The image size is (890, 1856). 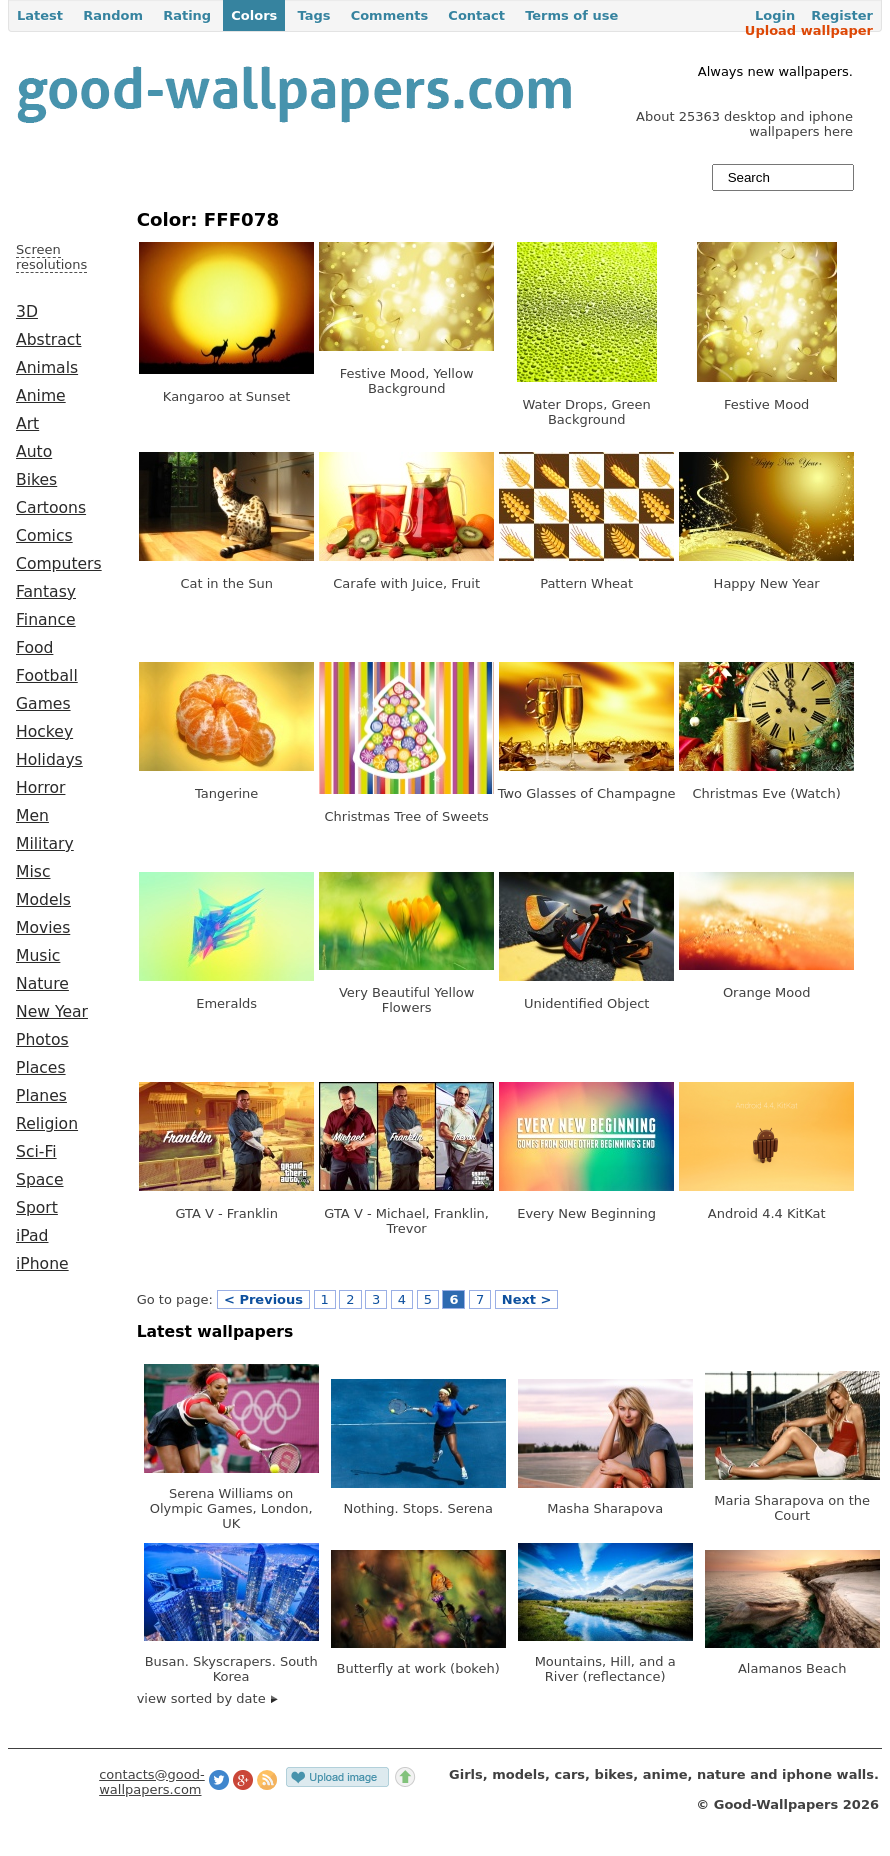 What do you see at coordinates (34, 452) in the screenshot?
I see `Auto` at bounding box center [34, 452].